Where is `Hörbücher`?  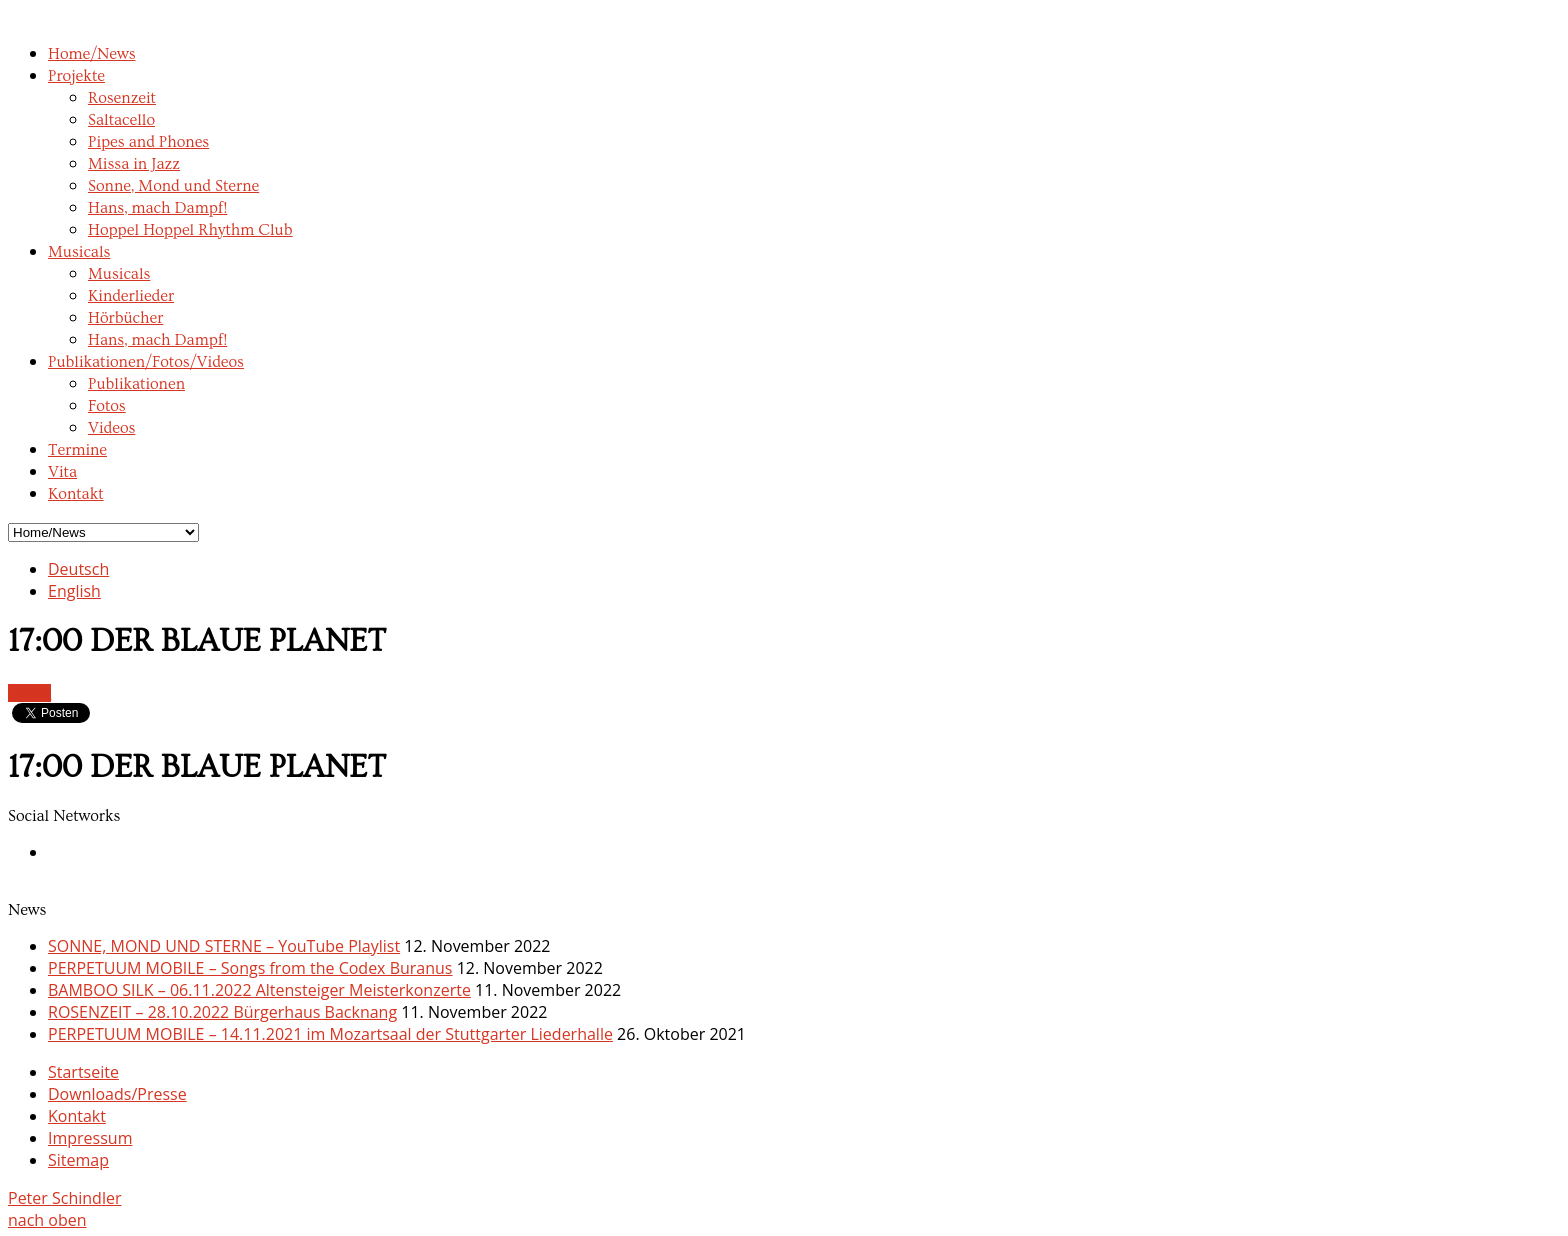
Hörbücher is located at coordinates (125, 318).